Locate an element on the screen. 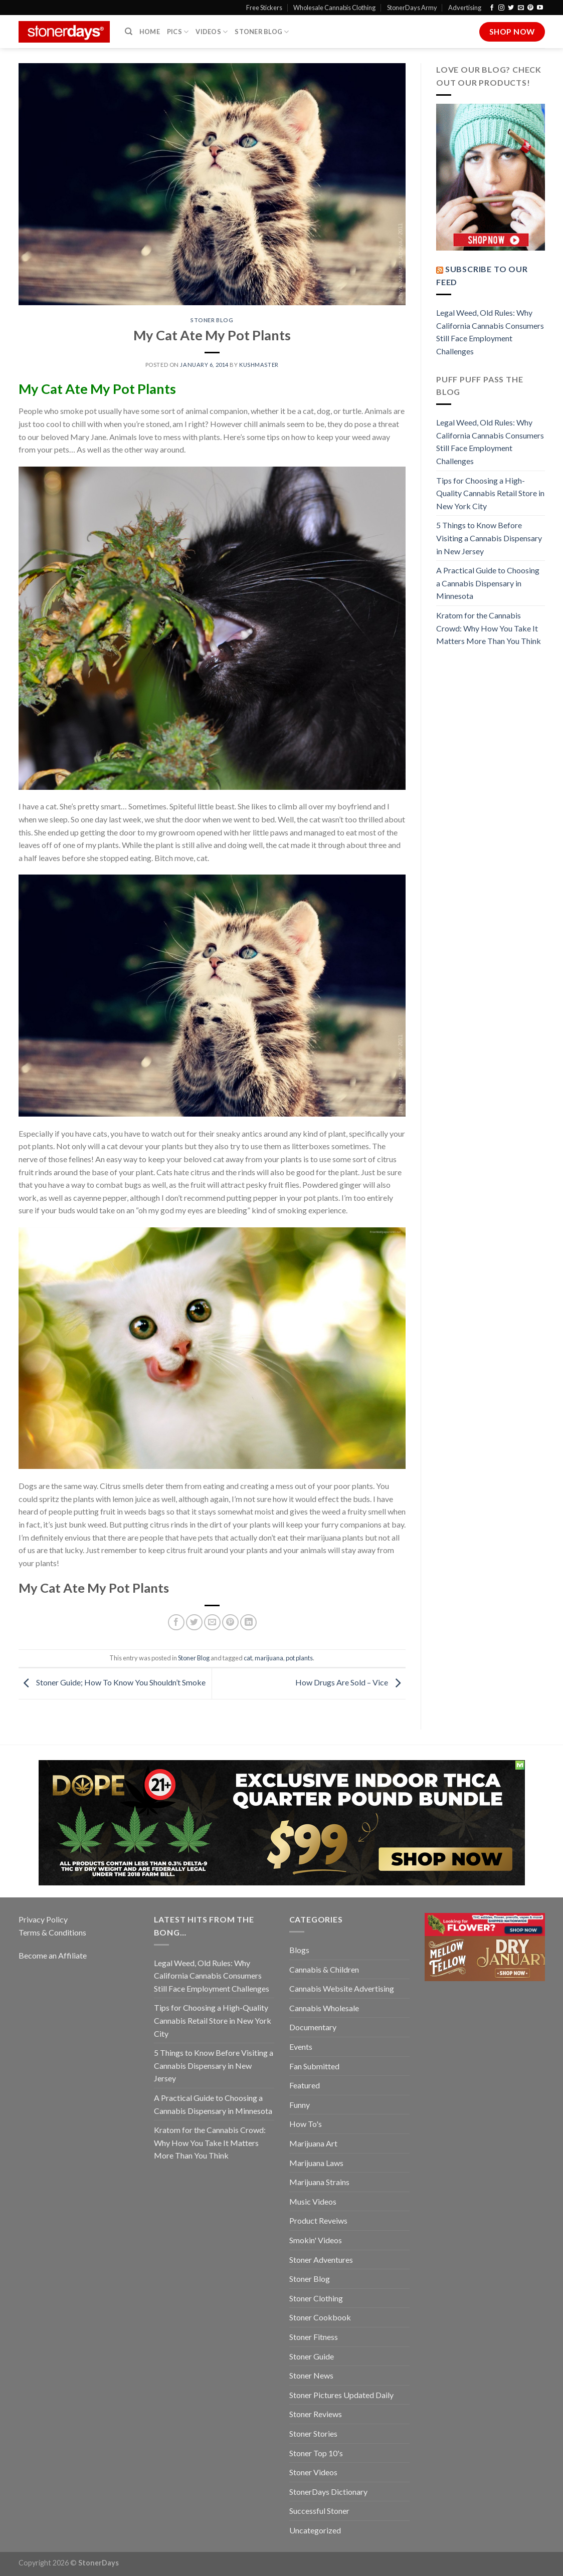 The height and width of the screenshot is (2576, 563). Stoner Pictures Updated Daily is located at coordinates (341, 2395).